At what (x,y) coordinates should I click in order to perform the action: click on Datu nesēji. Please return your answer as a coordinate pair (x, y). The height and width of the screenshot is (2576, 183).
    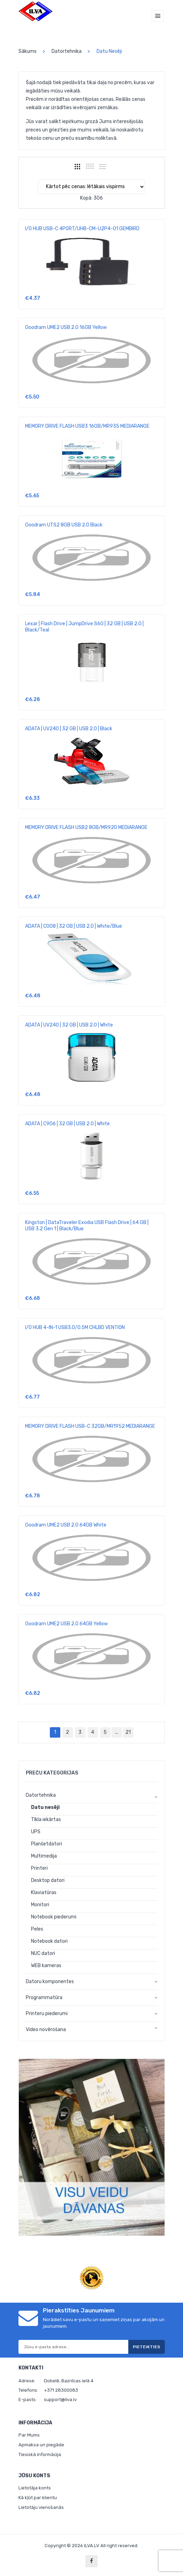
    Looking at the image, I should click on (45, 1807).